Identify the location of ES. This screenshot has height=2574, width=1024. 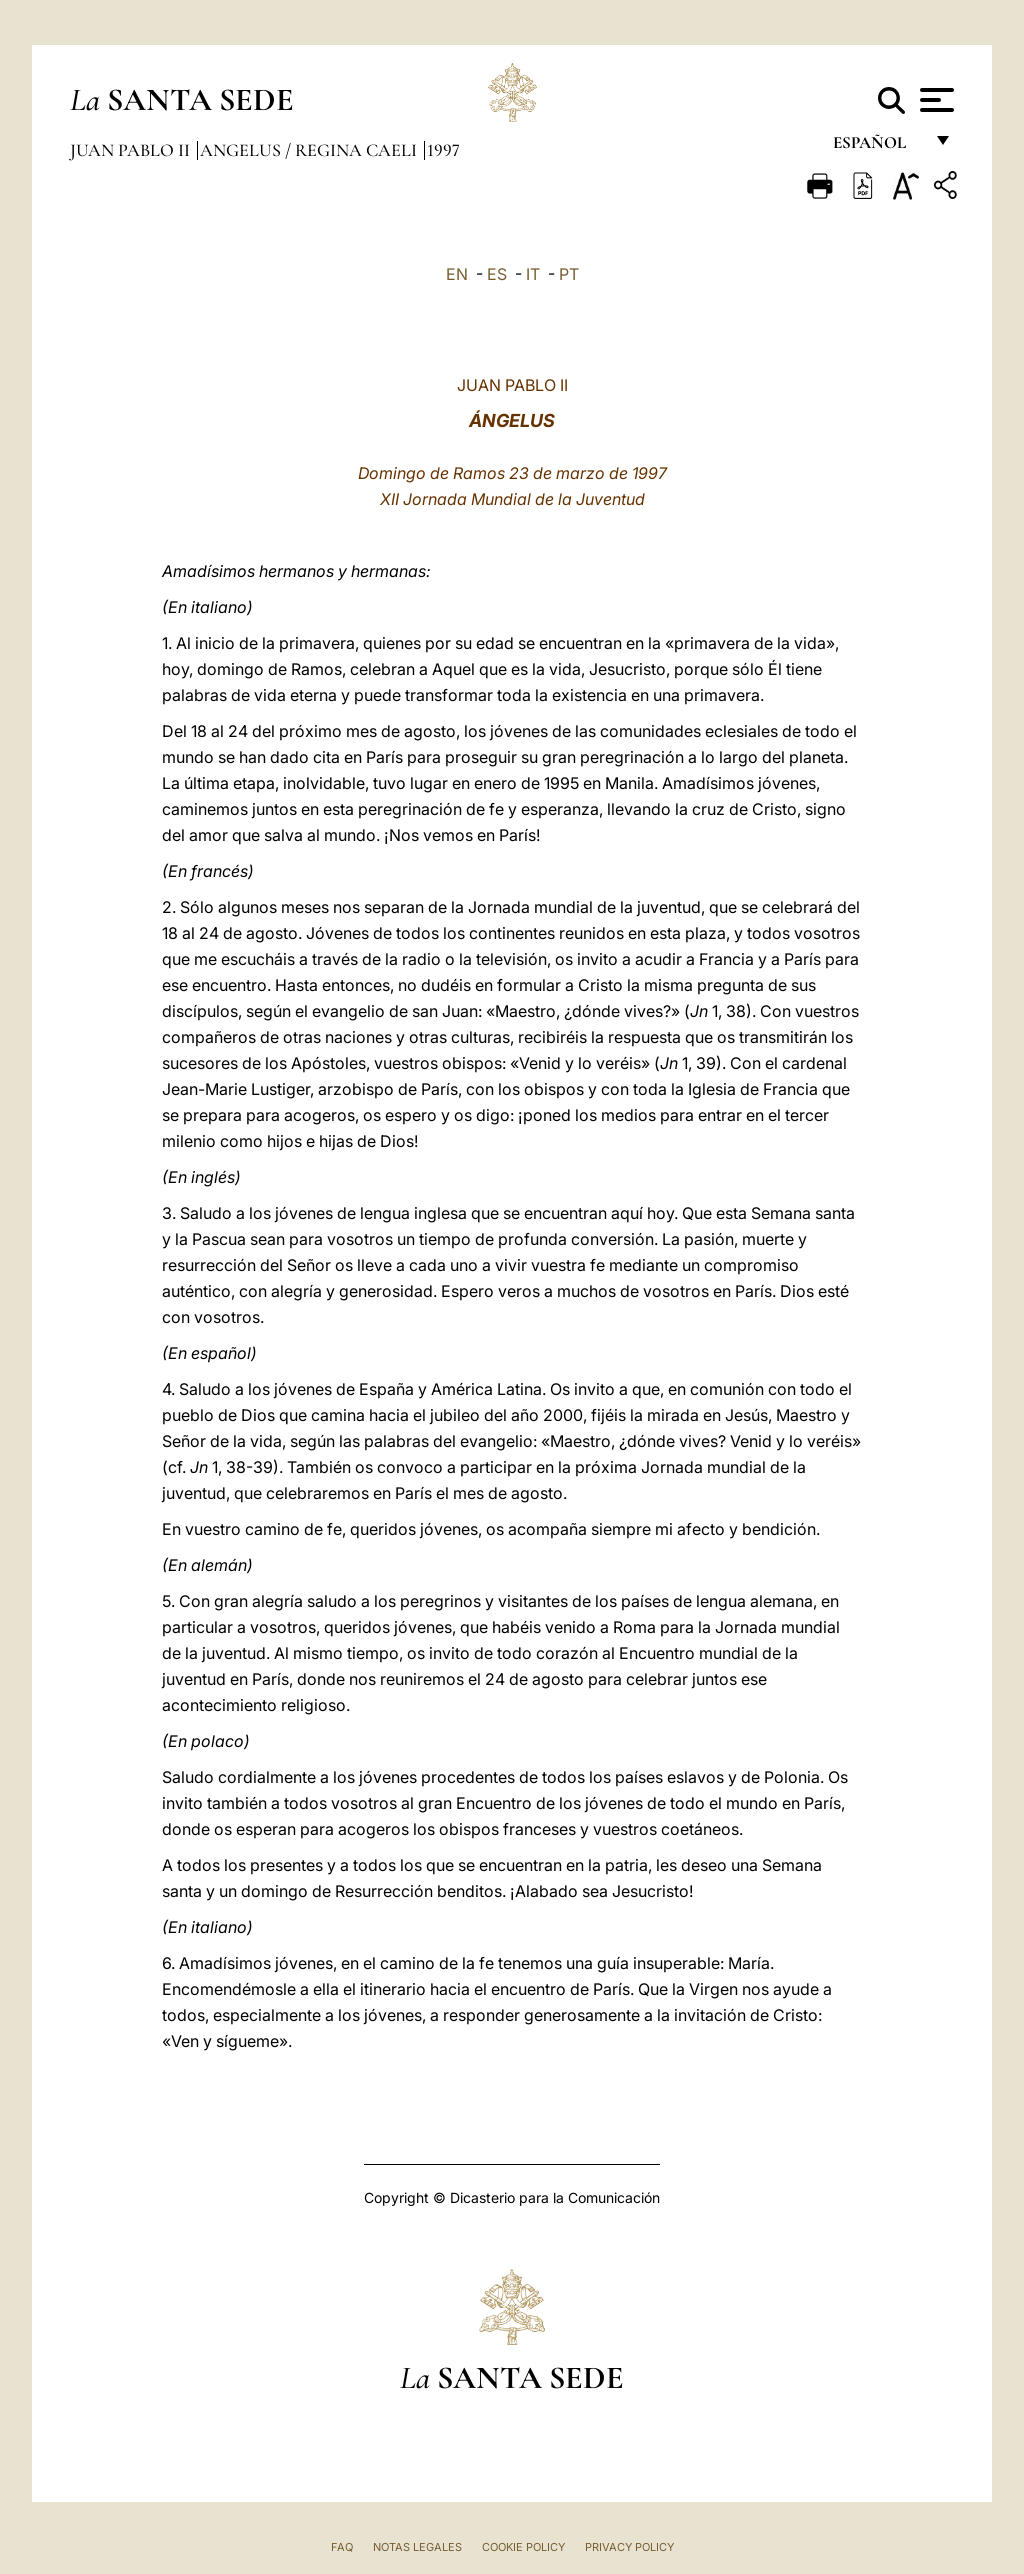
(497, 274).